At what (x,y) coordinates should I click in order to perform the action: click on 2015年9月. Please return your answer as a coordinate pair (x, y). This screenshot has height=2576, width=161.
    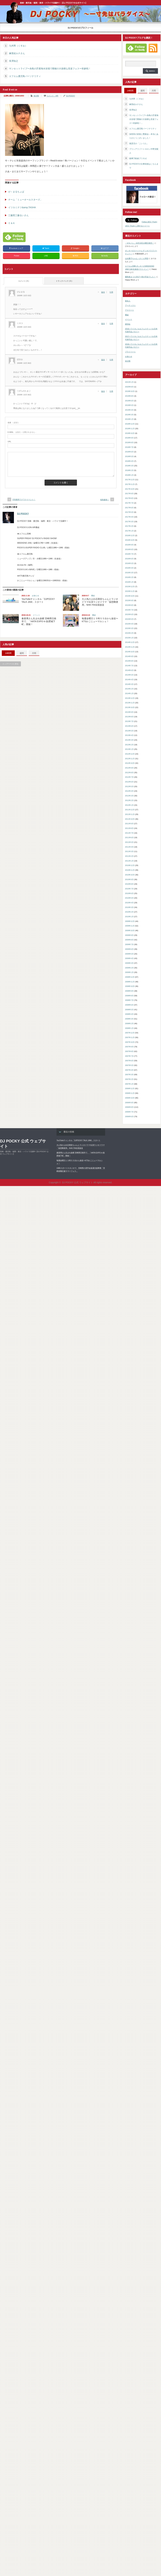
    Looking at the image, I should click on (129, 600).